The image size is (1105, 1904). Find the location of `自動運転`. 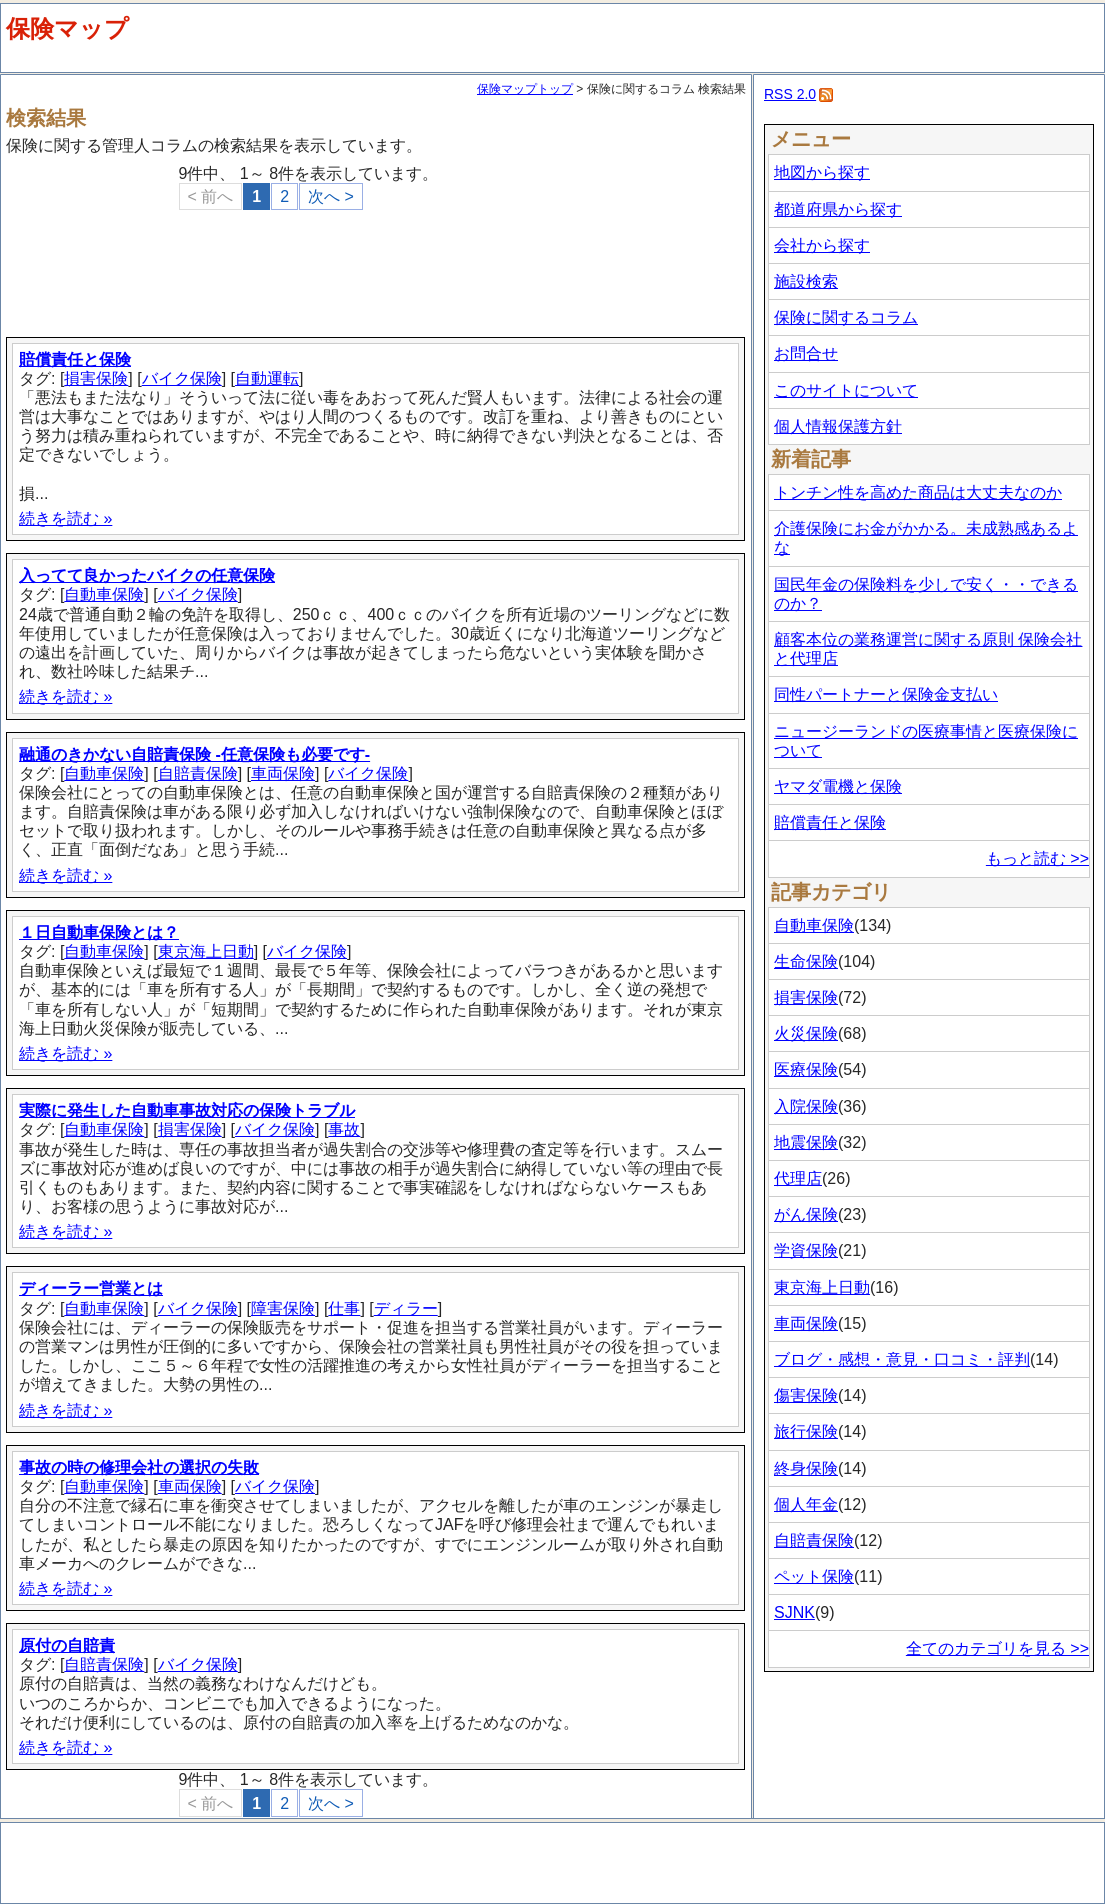

自動運転 is located at coordinates (267, 378).